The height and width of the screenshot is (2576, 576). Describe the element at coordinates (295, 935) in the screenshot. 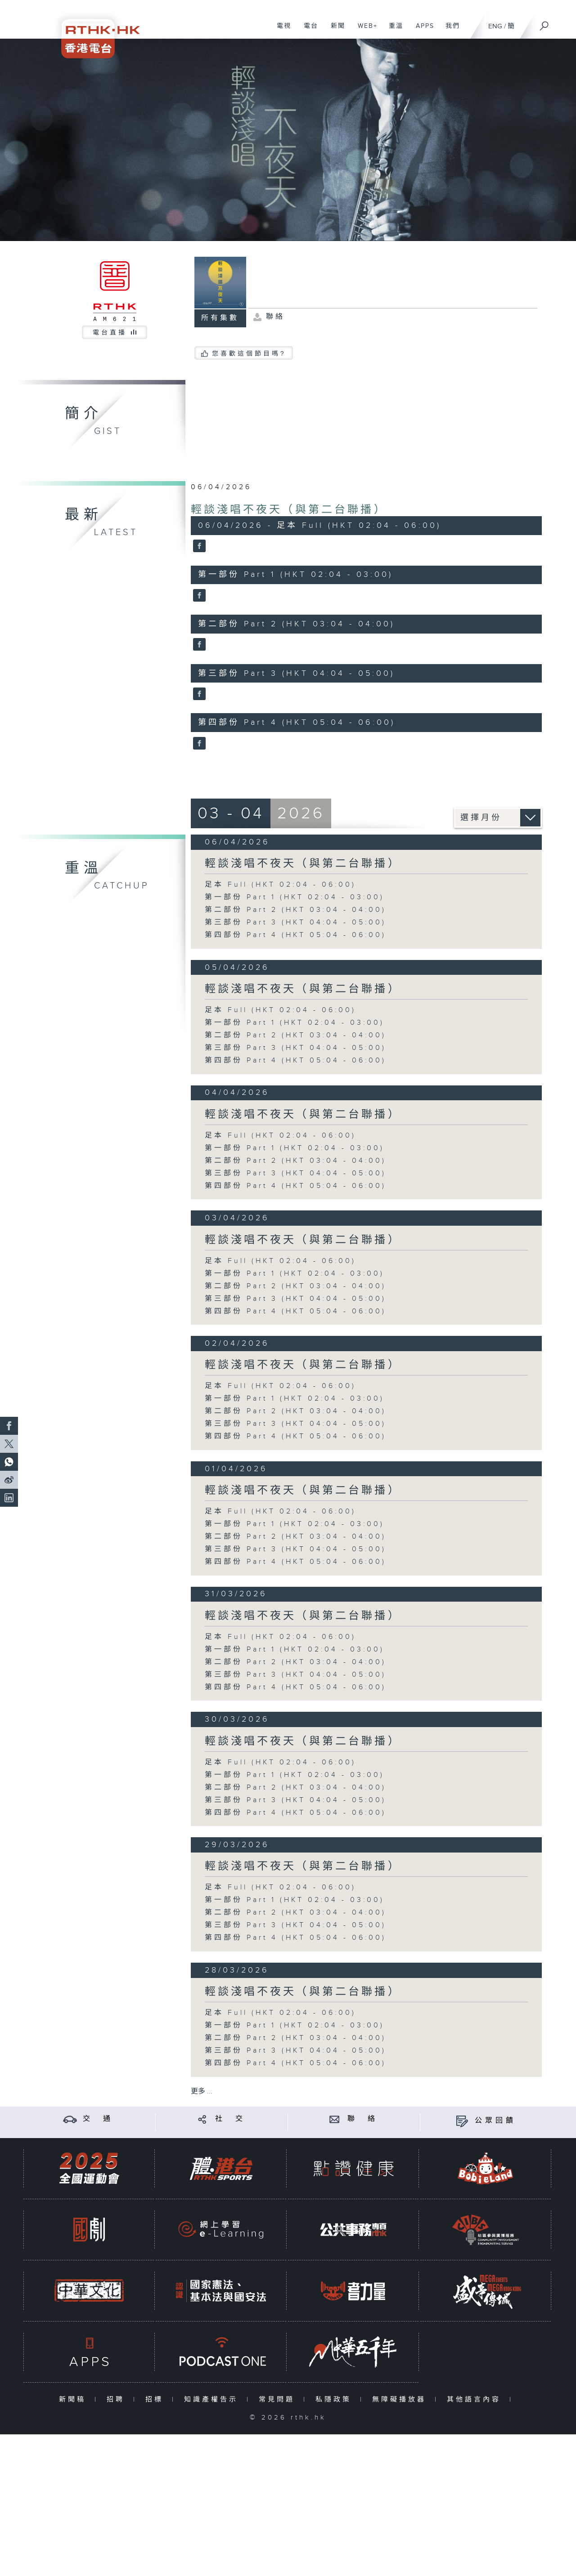

I see `第四部份 Part 4 (HKT 05:04 - 06:00)` at that location.